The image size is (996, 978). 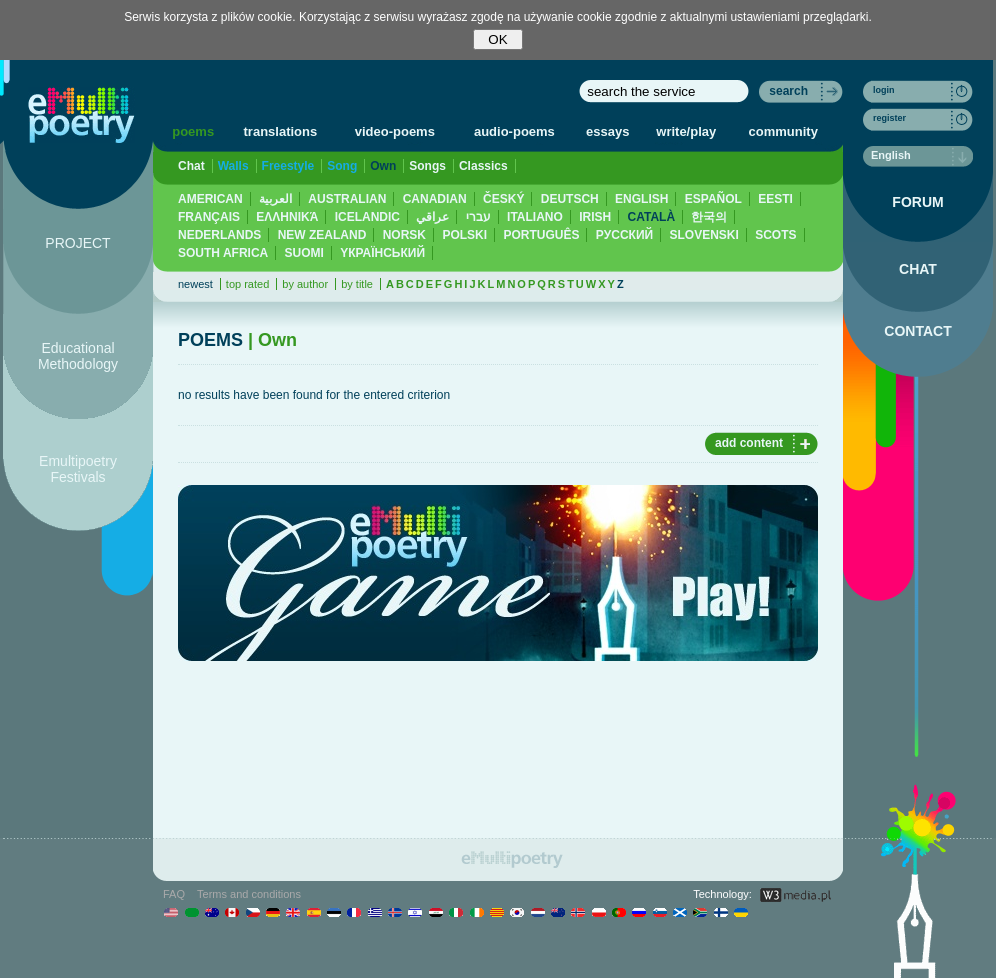 What do you see at coordinates (195, 284) in the screenshot?
I see `newest` at bounding box center [195, 284].